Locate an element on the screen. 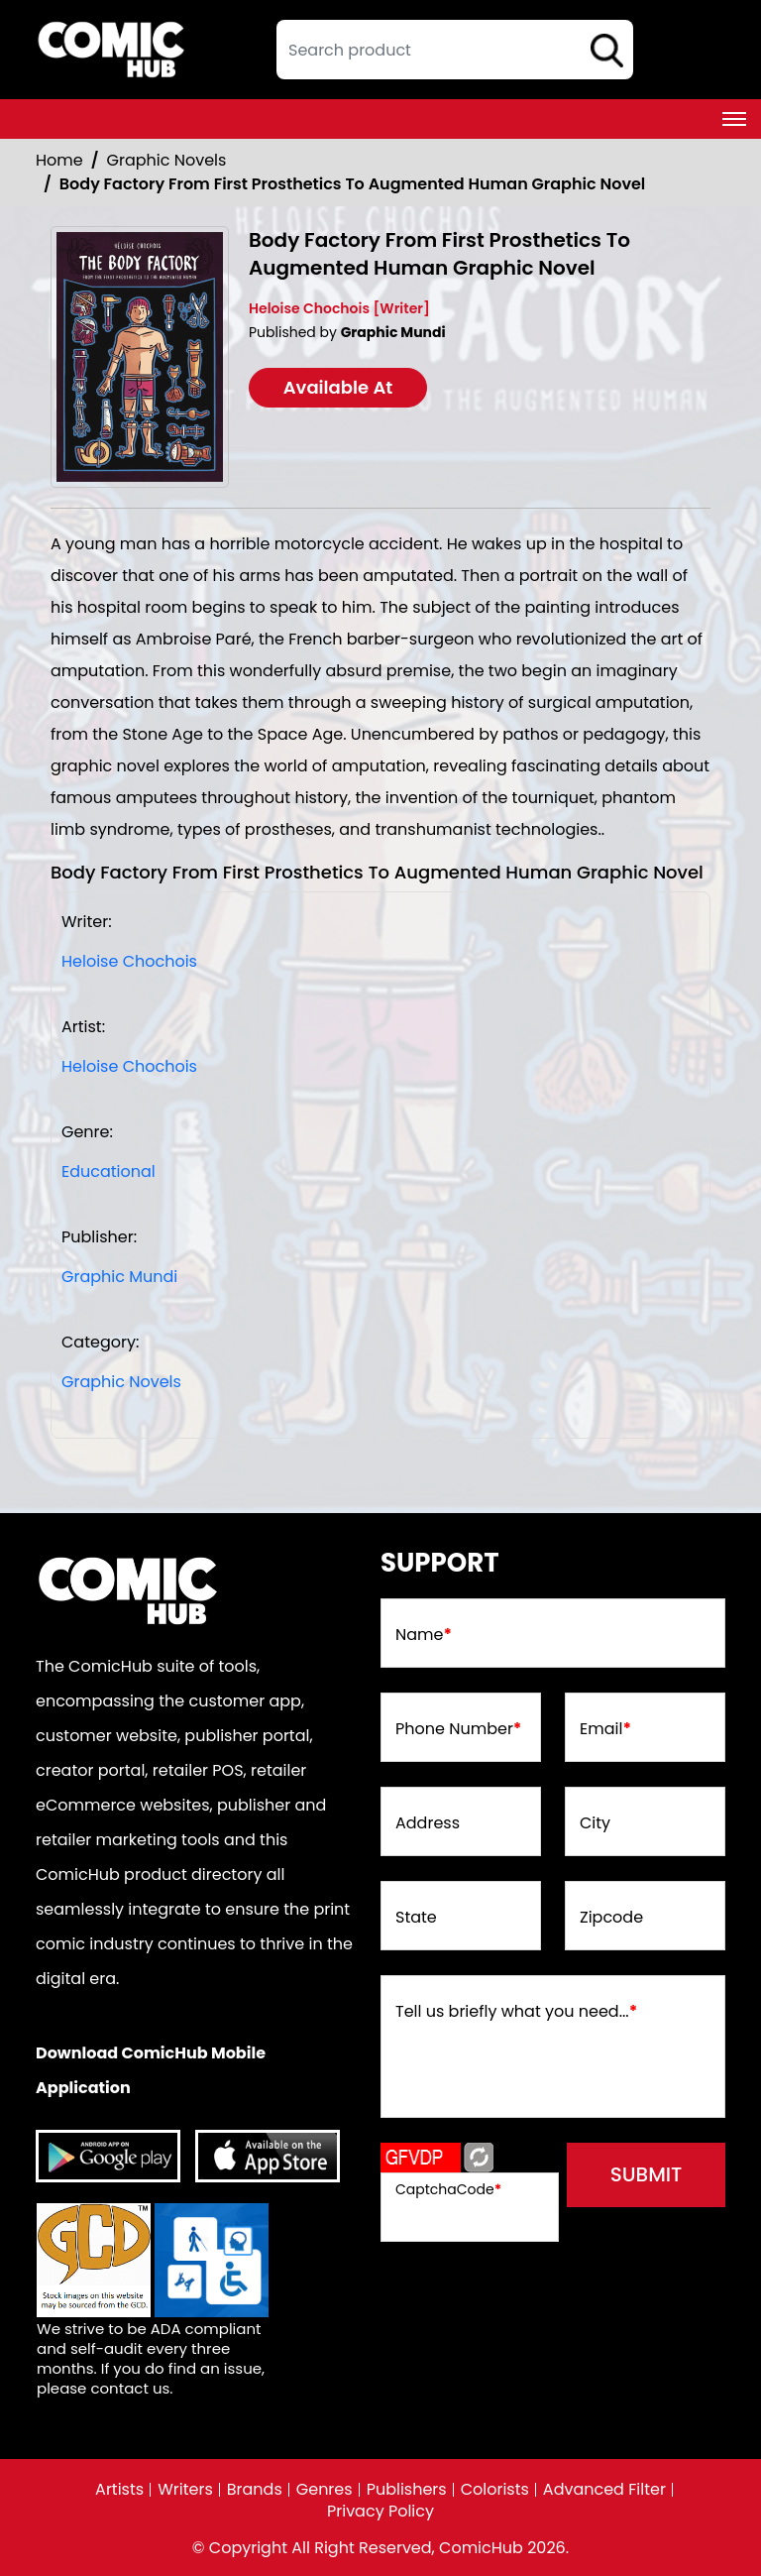 This screenshot has height=2576, width=761. Heloise Chochois [heloise-chochois] is located at coordinates (129, 961).